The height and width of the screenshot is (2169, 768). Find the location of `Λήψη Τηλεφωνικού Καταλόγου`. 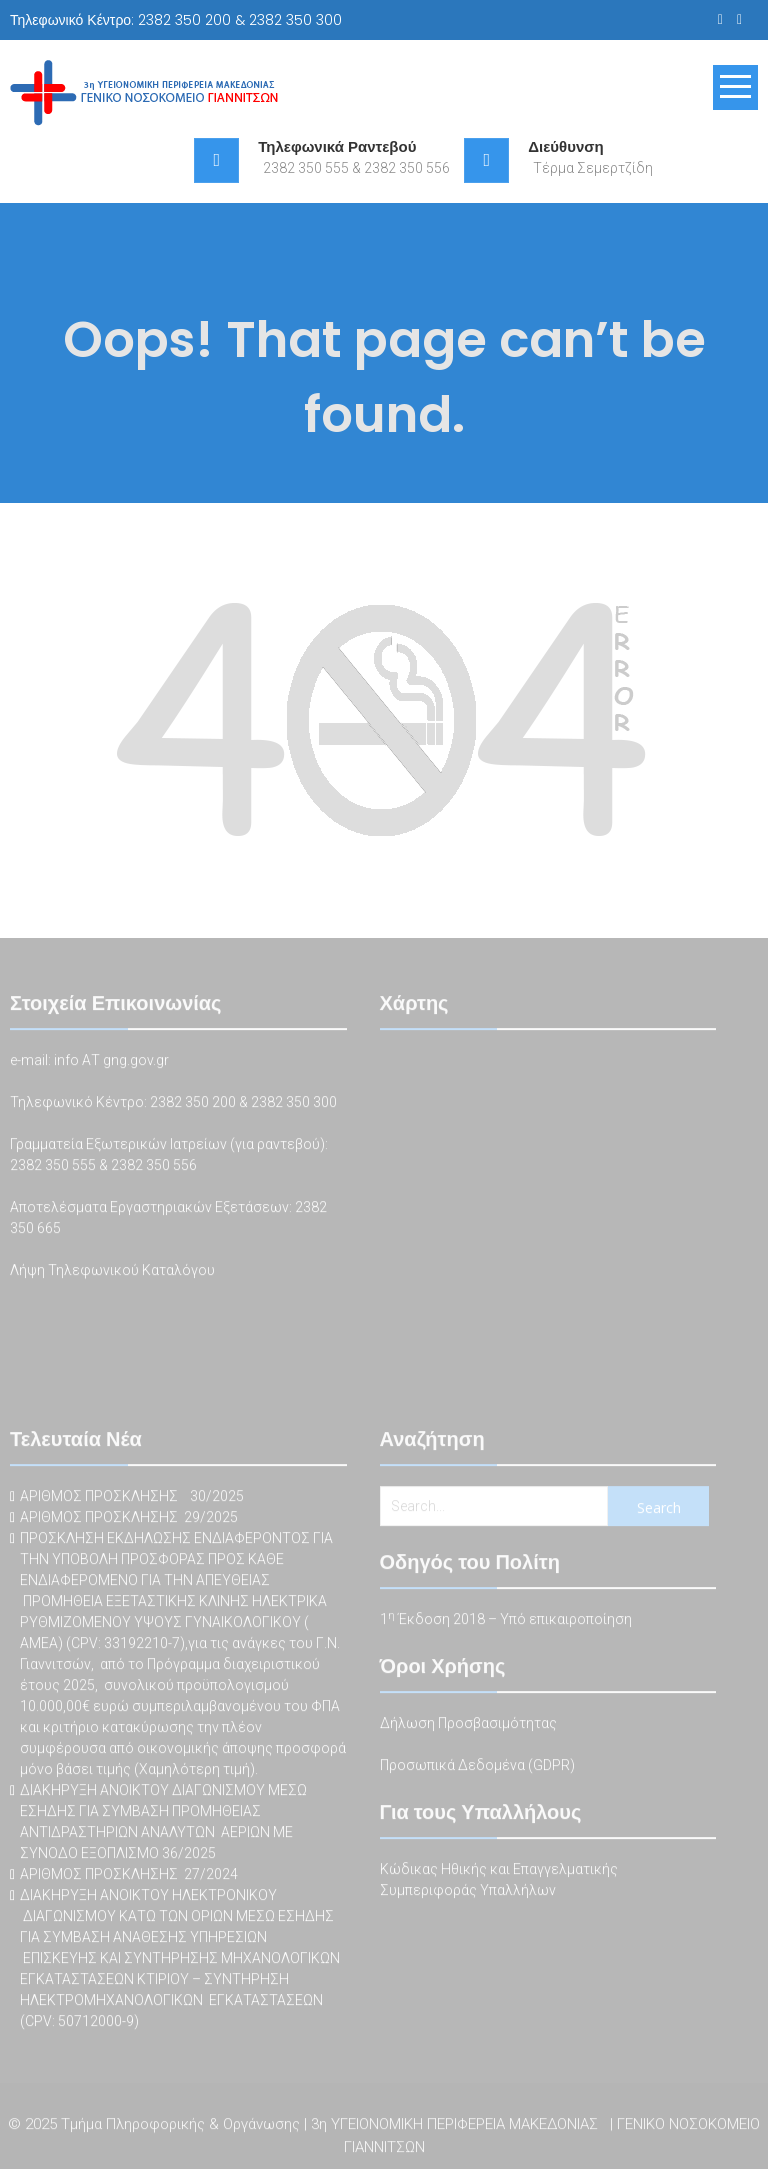

Λήψη Τηλεφωνικού Καταλόγου is located at coordinates (112, 1272).